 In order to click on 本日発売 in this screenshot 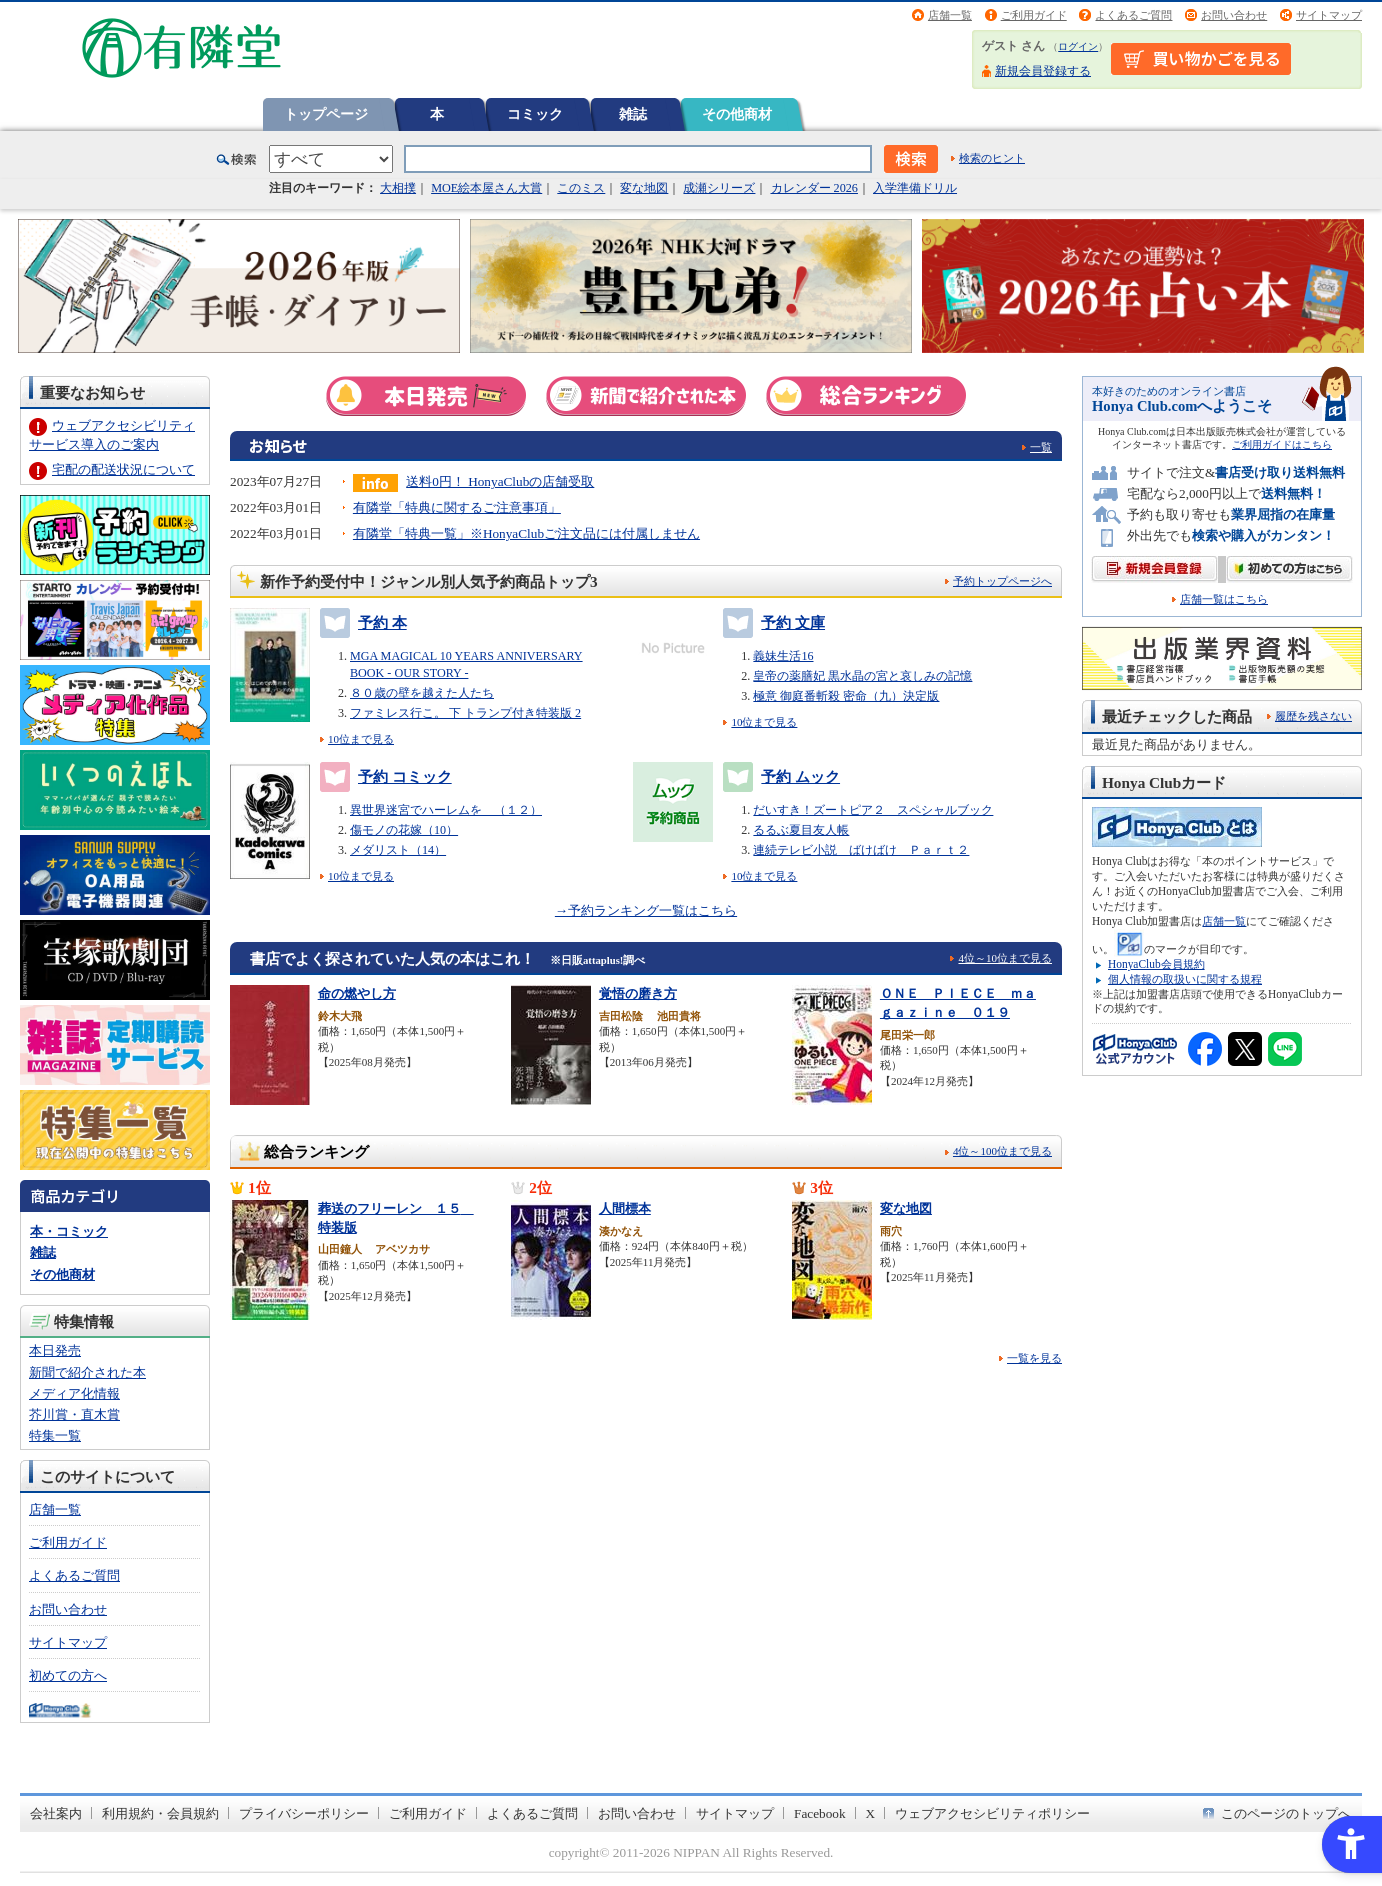, I will do `click(55, 1350)`.